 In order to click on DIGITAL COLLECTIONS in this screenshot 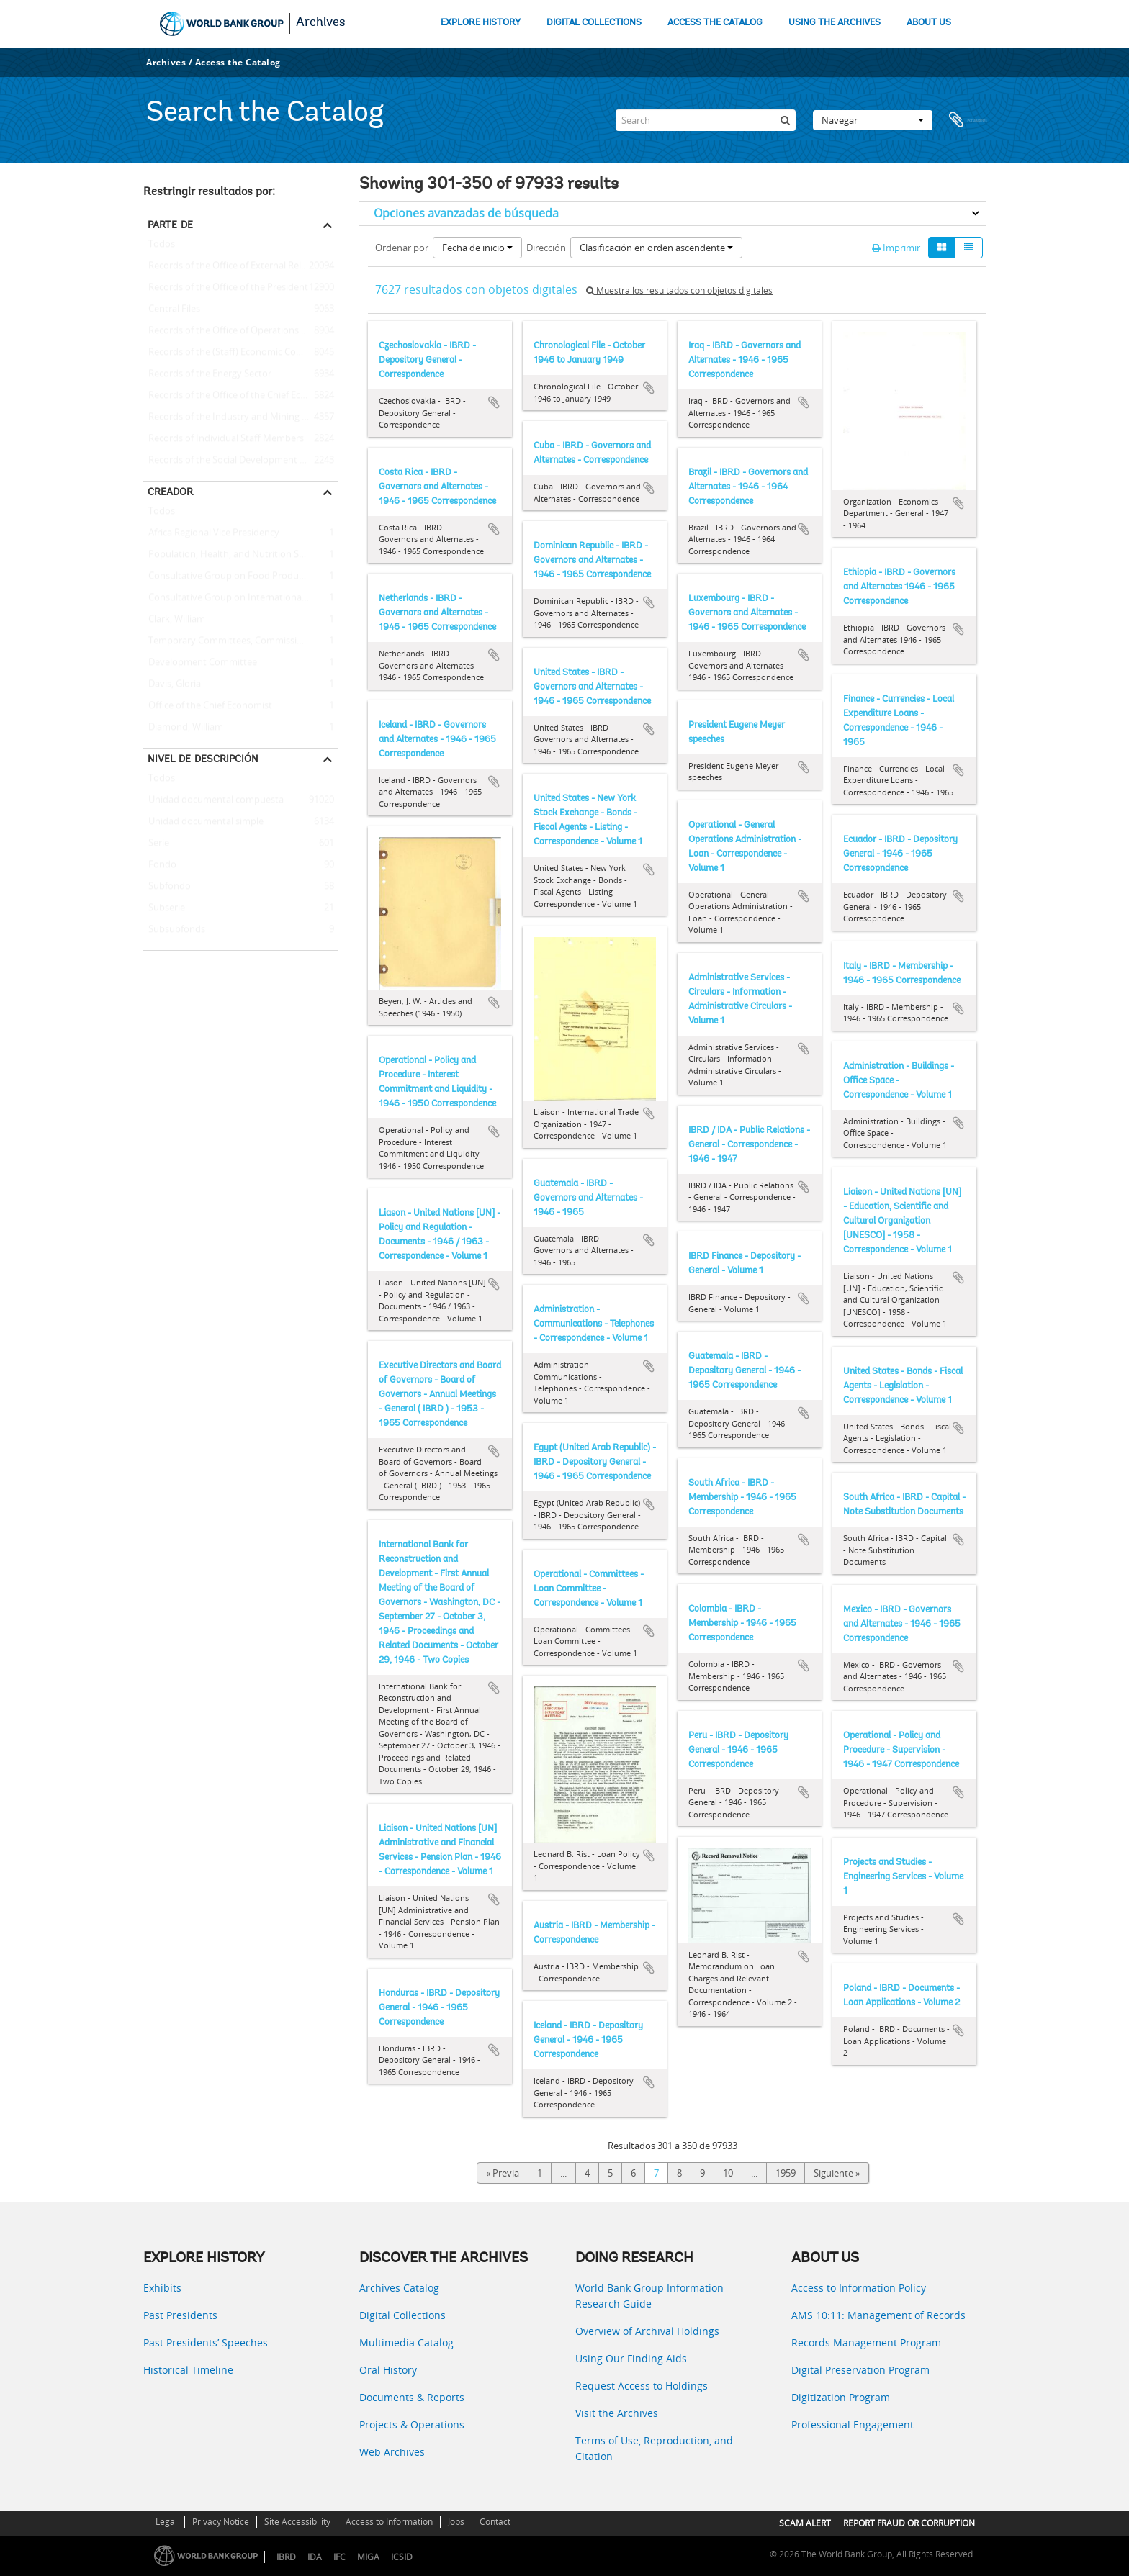, I will do `click(594, 22)`.